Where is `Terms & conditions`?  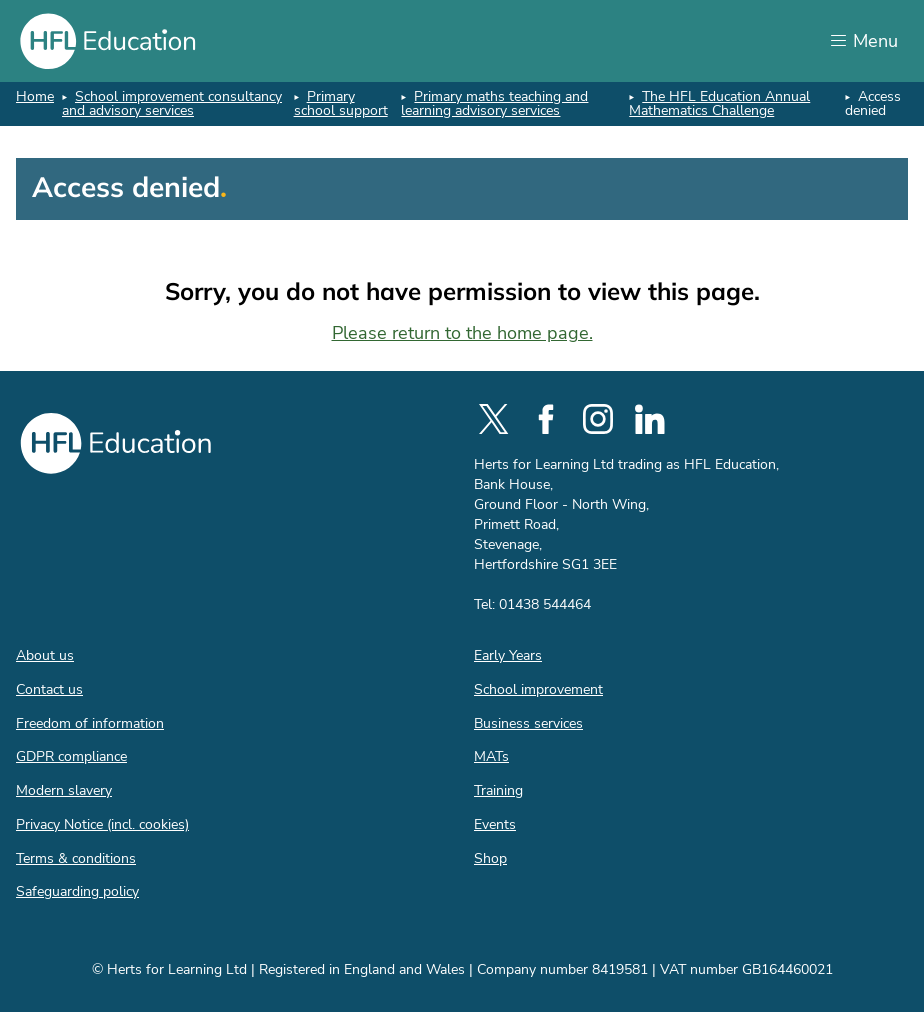
Terms & conditions is located at coordinates (76, 858).